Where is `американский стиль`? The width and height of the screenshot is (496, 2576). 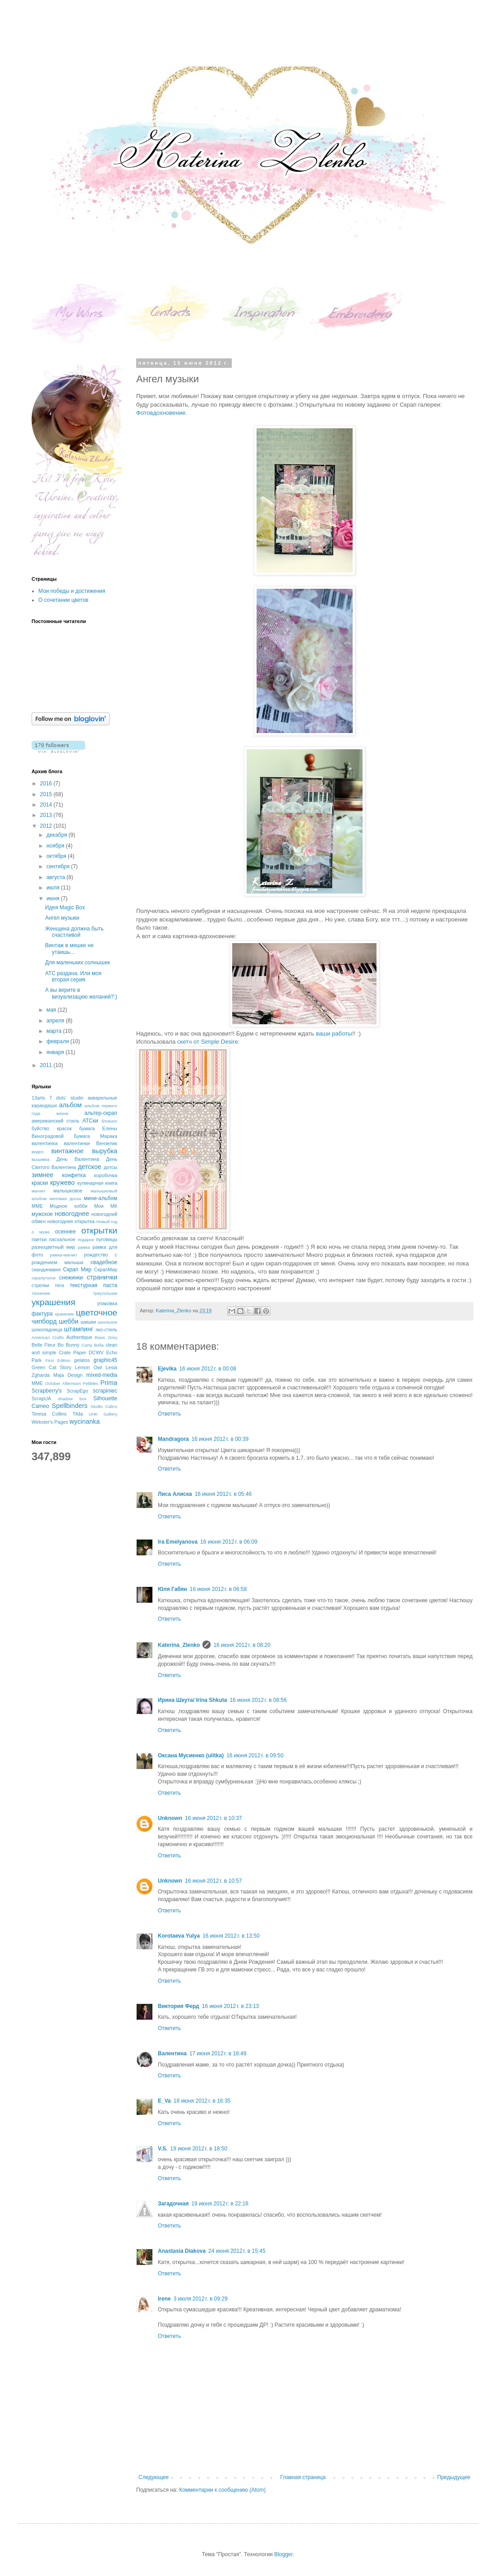
американский стиль is located at coordinates (55, 1120).